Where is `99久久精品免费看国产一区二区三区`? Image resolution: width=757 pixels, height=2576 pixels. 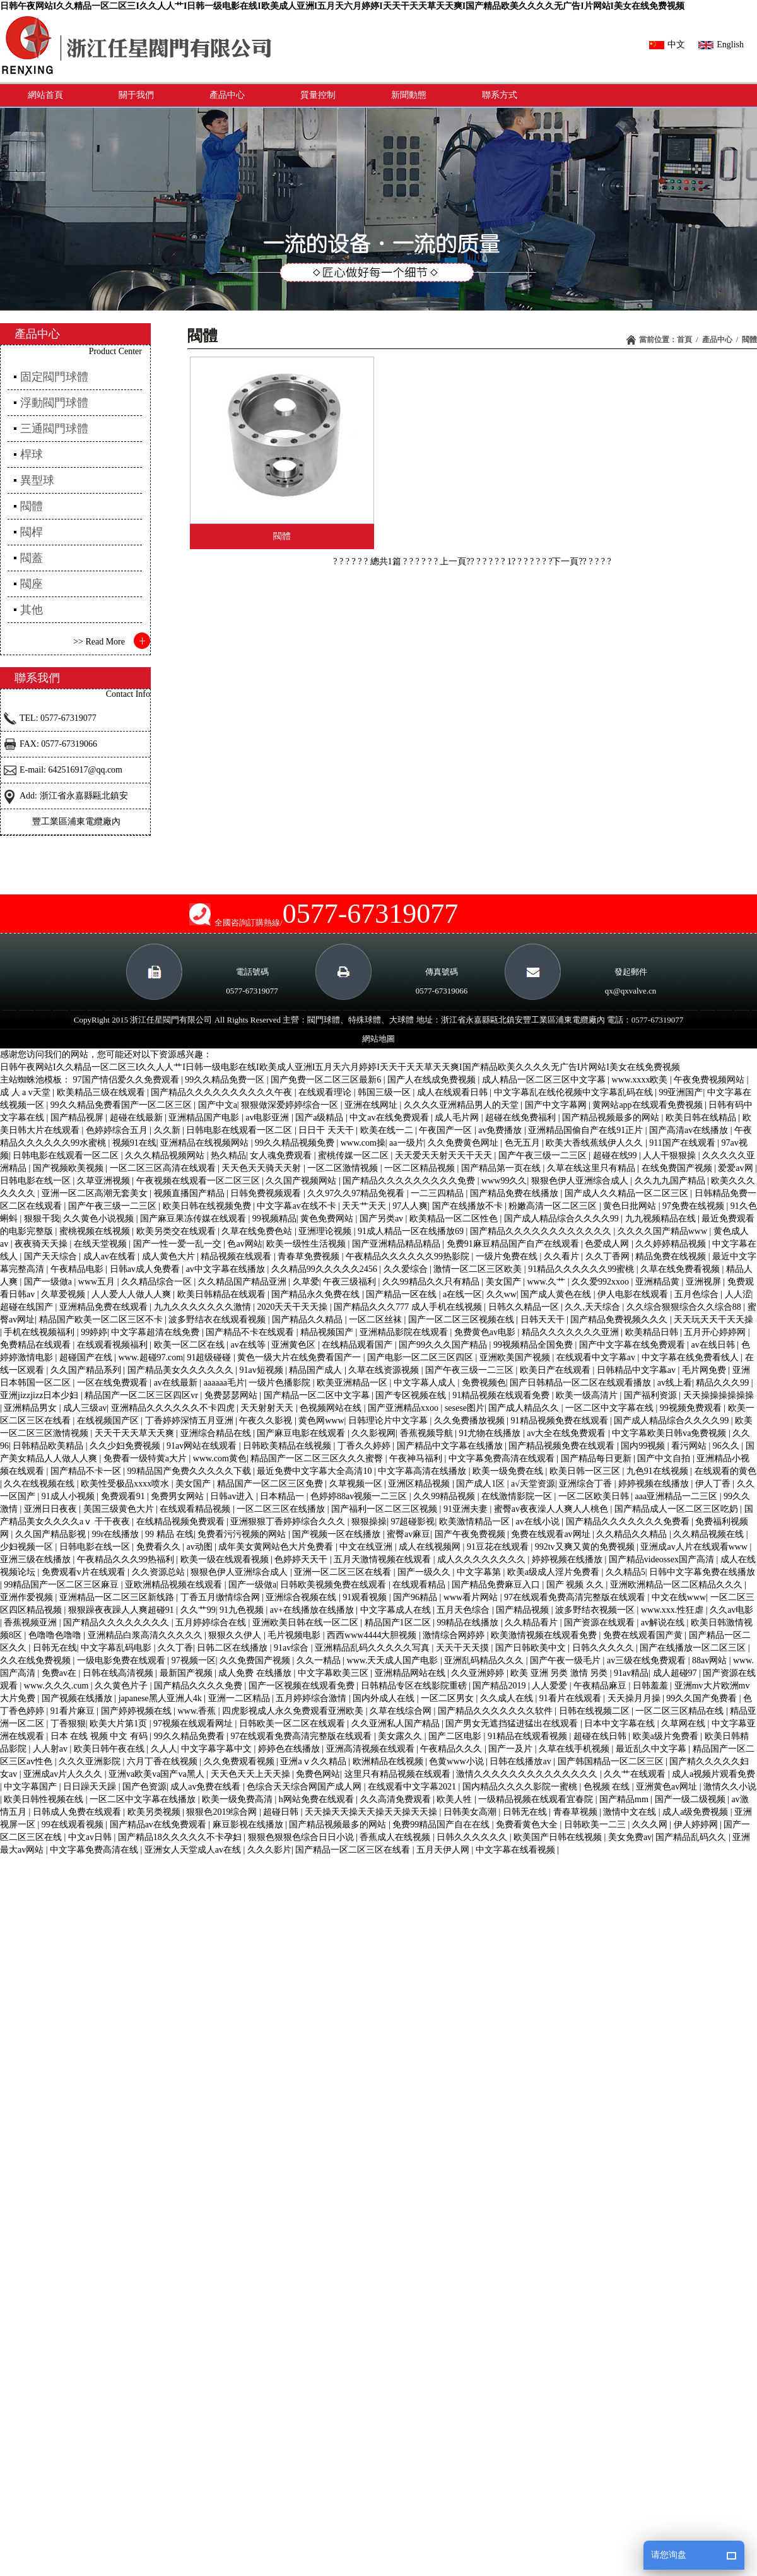
99久久精品免费看国产一区二区三区 is located at coordinates (122, 1105).